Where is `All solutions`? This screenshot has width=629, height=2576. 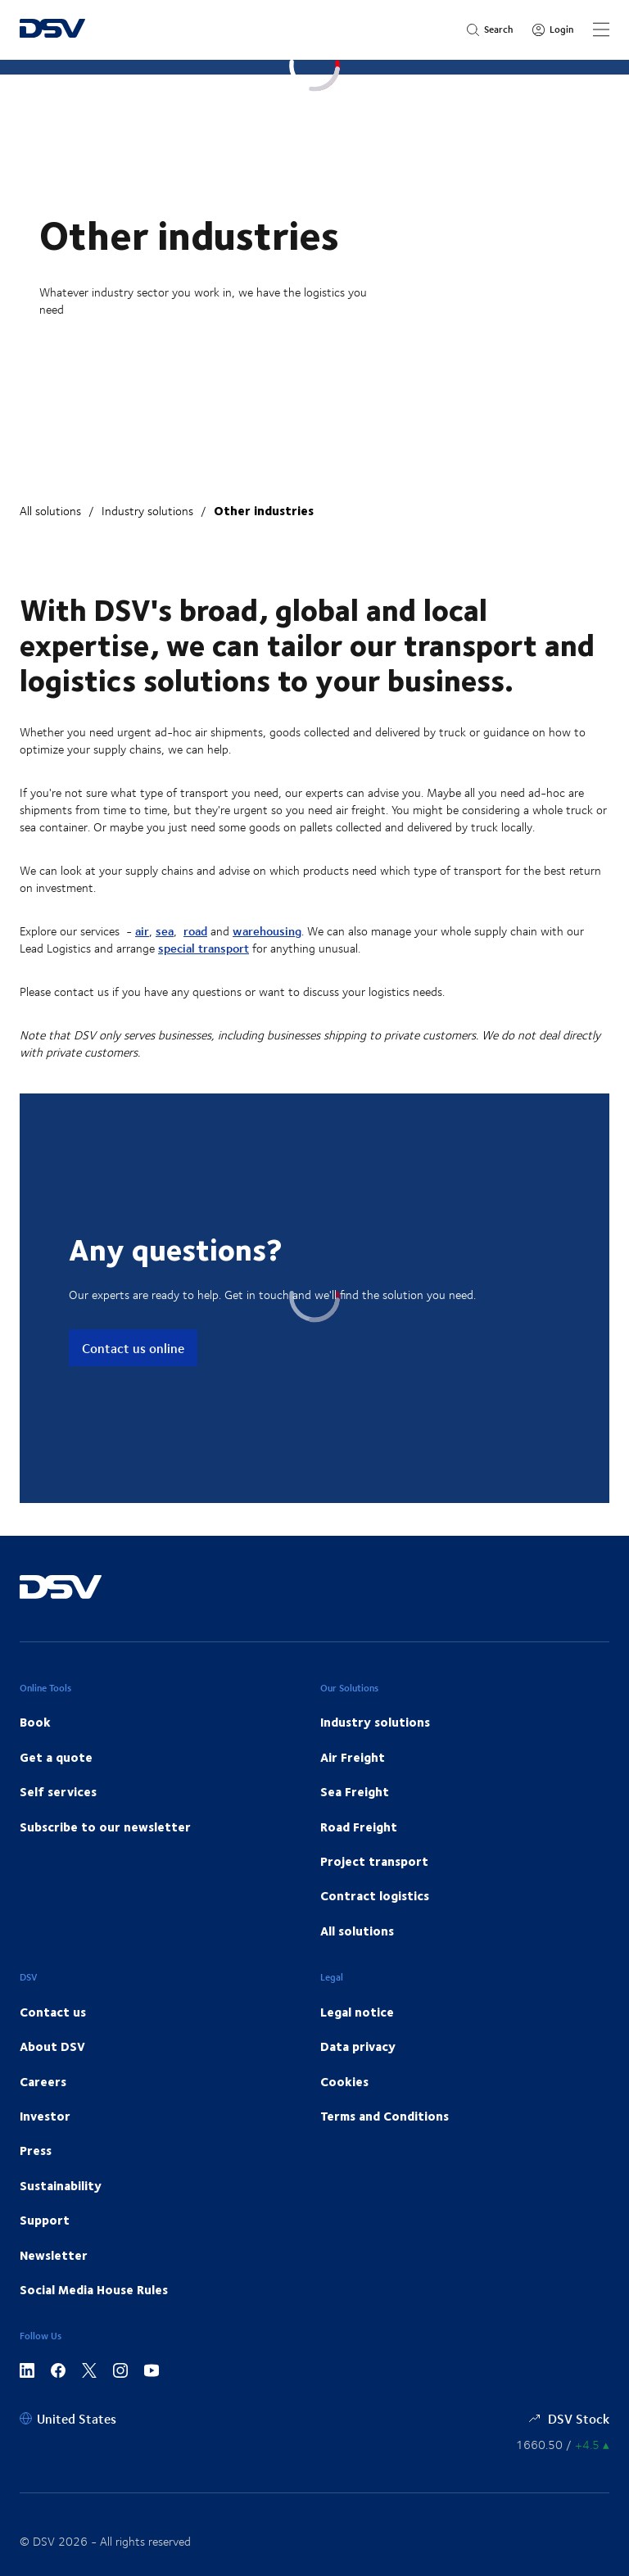 All solutions is located at coordinates (50, 510).